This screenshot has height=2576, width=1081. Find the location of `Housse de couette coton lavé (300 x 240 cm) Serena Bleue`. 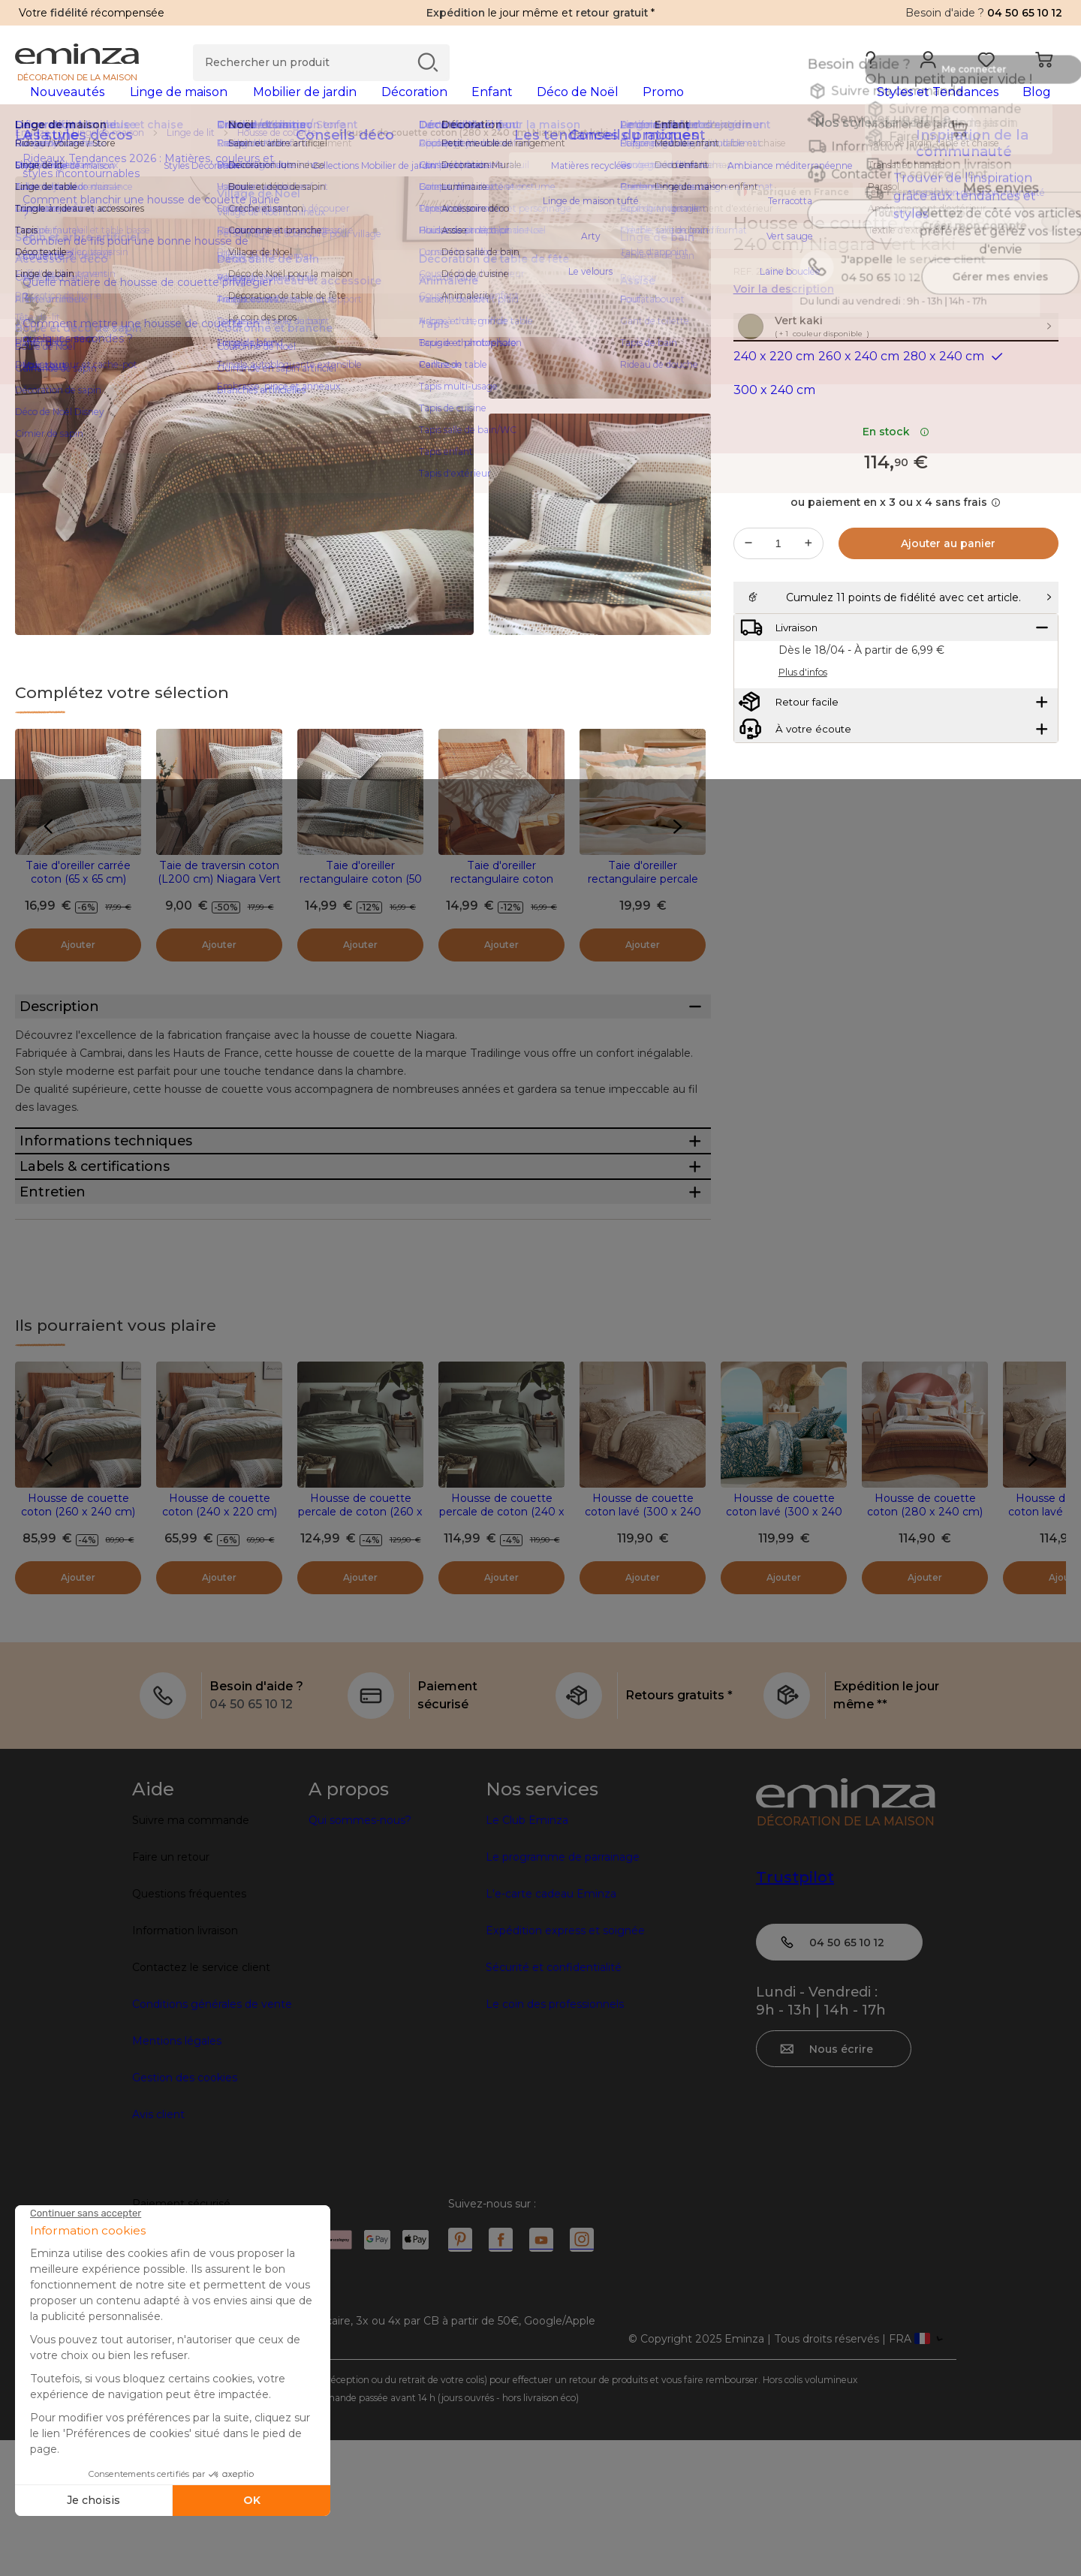

Housse de couette coton lavé (300 x 240 cm) Serena Bleue is located at coordinates (784, 1647).